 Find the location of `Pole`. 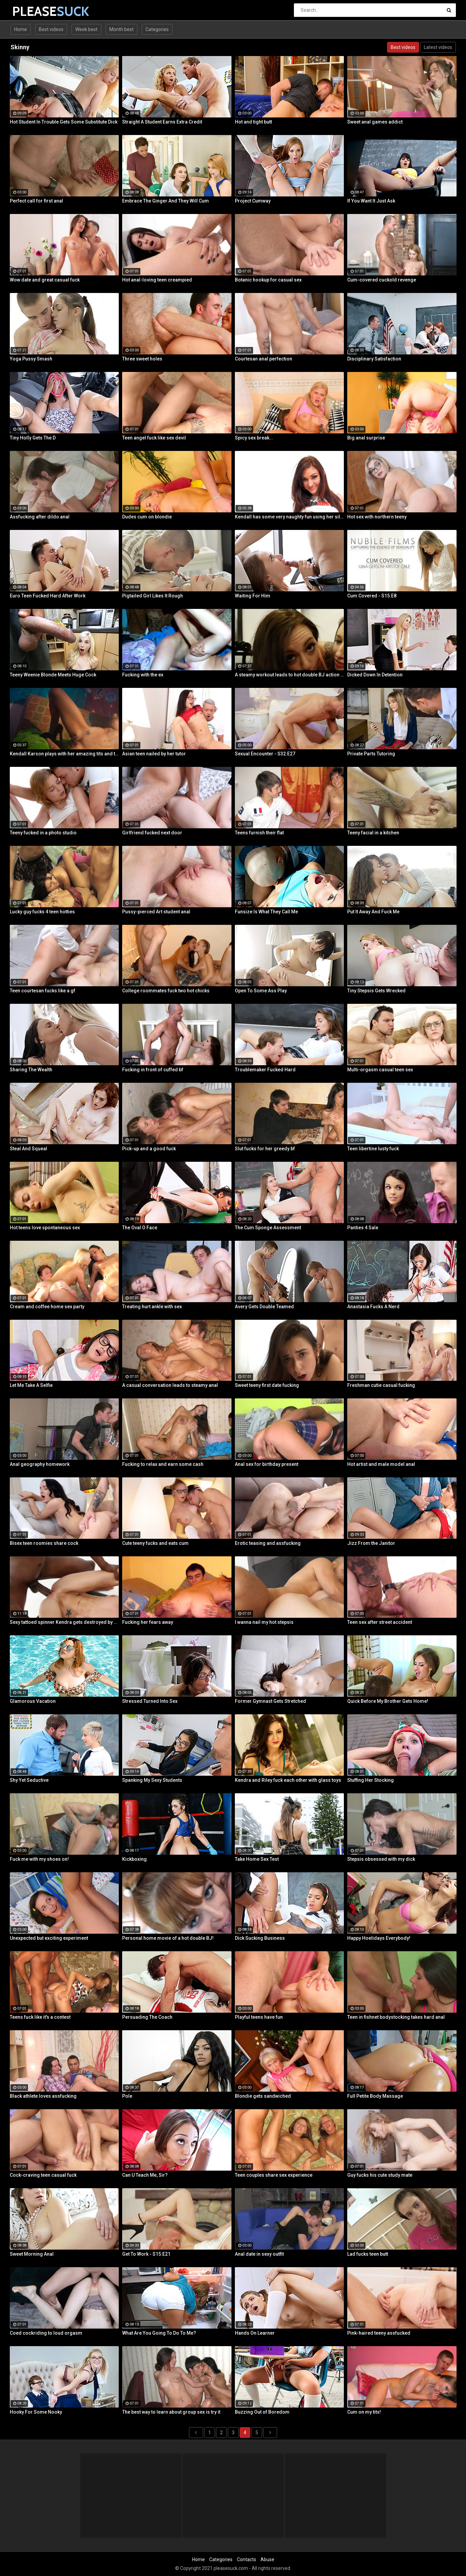

Pole is located at coordinates (127, 2096).